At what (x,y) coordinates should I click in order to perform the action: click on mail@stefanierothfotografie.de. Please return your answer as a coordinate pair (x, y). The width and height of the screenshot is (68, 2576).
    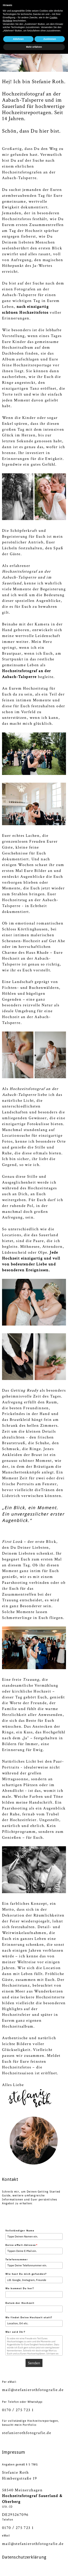
    Looking at the image, I should click on (33, 2389).